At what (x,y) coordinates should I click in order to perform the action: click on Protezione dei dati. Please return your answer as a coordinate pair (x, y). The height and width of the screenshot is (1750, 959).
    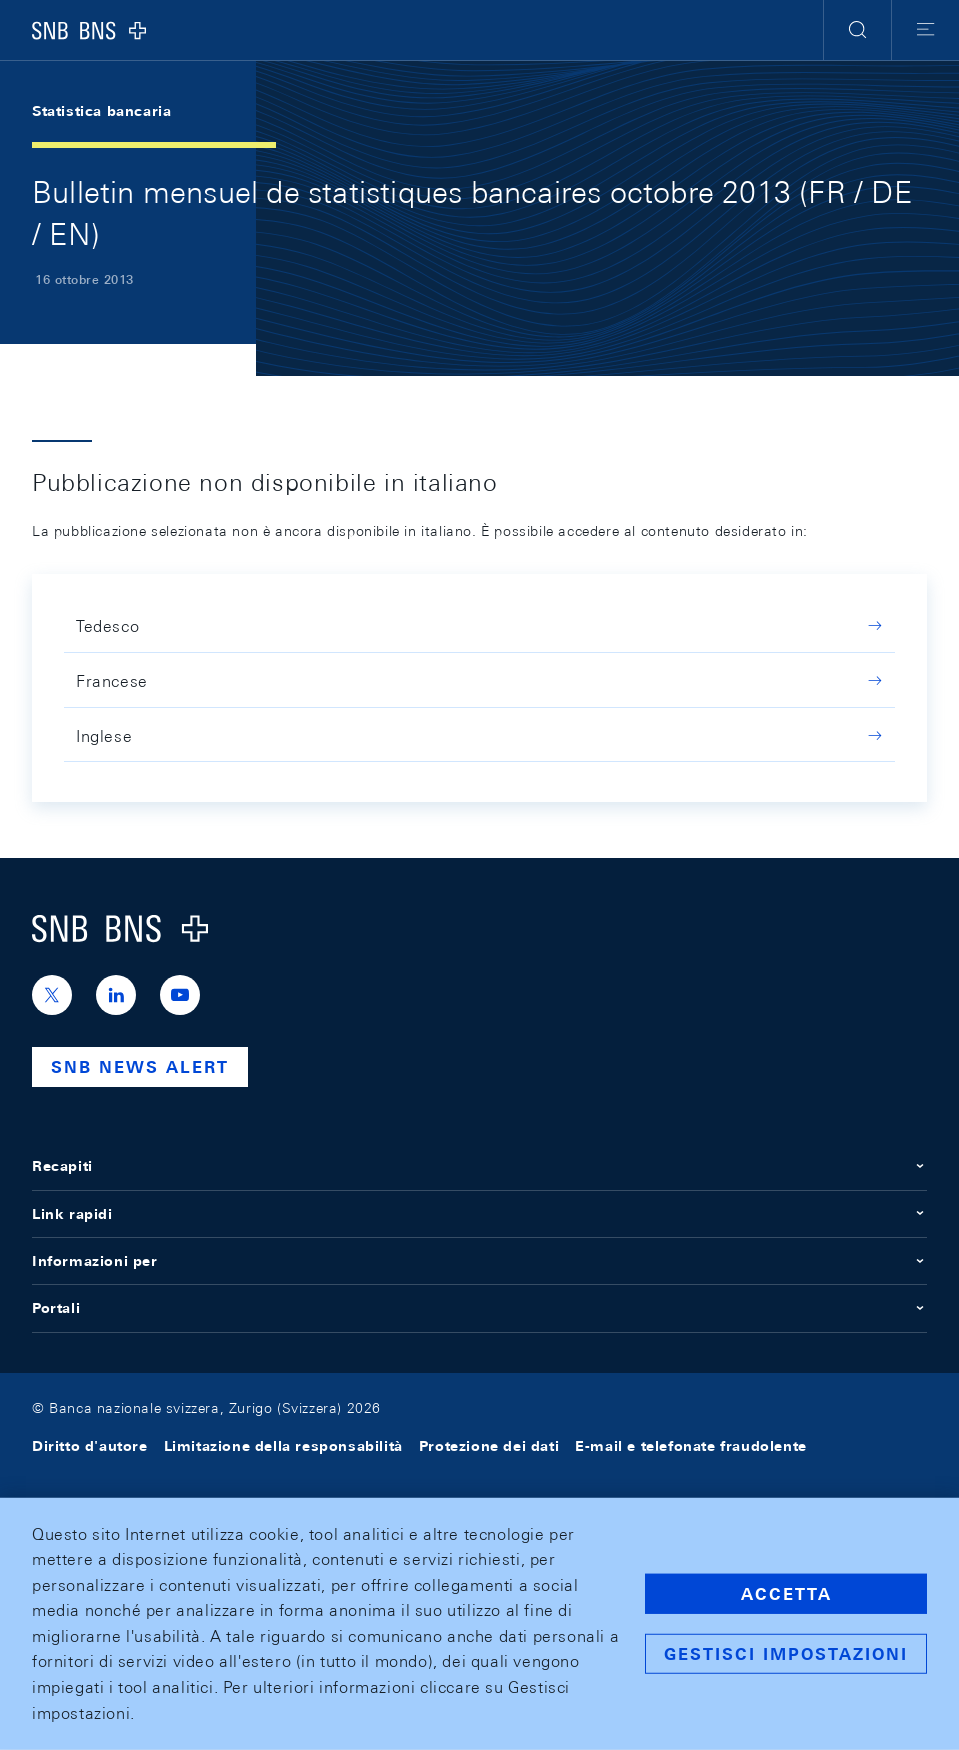
    Looking at the image, I should click on (489, 1446).